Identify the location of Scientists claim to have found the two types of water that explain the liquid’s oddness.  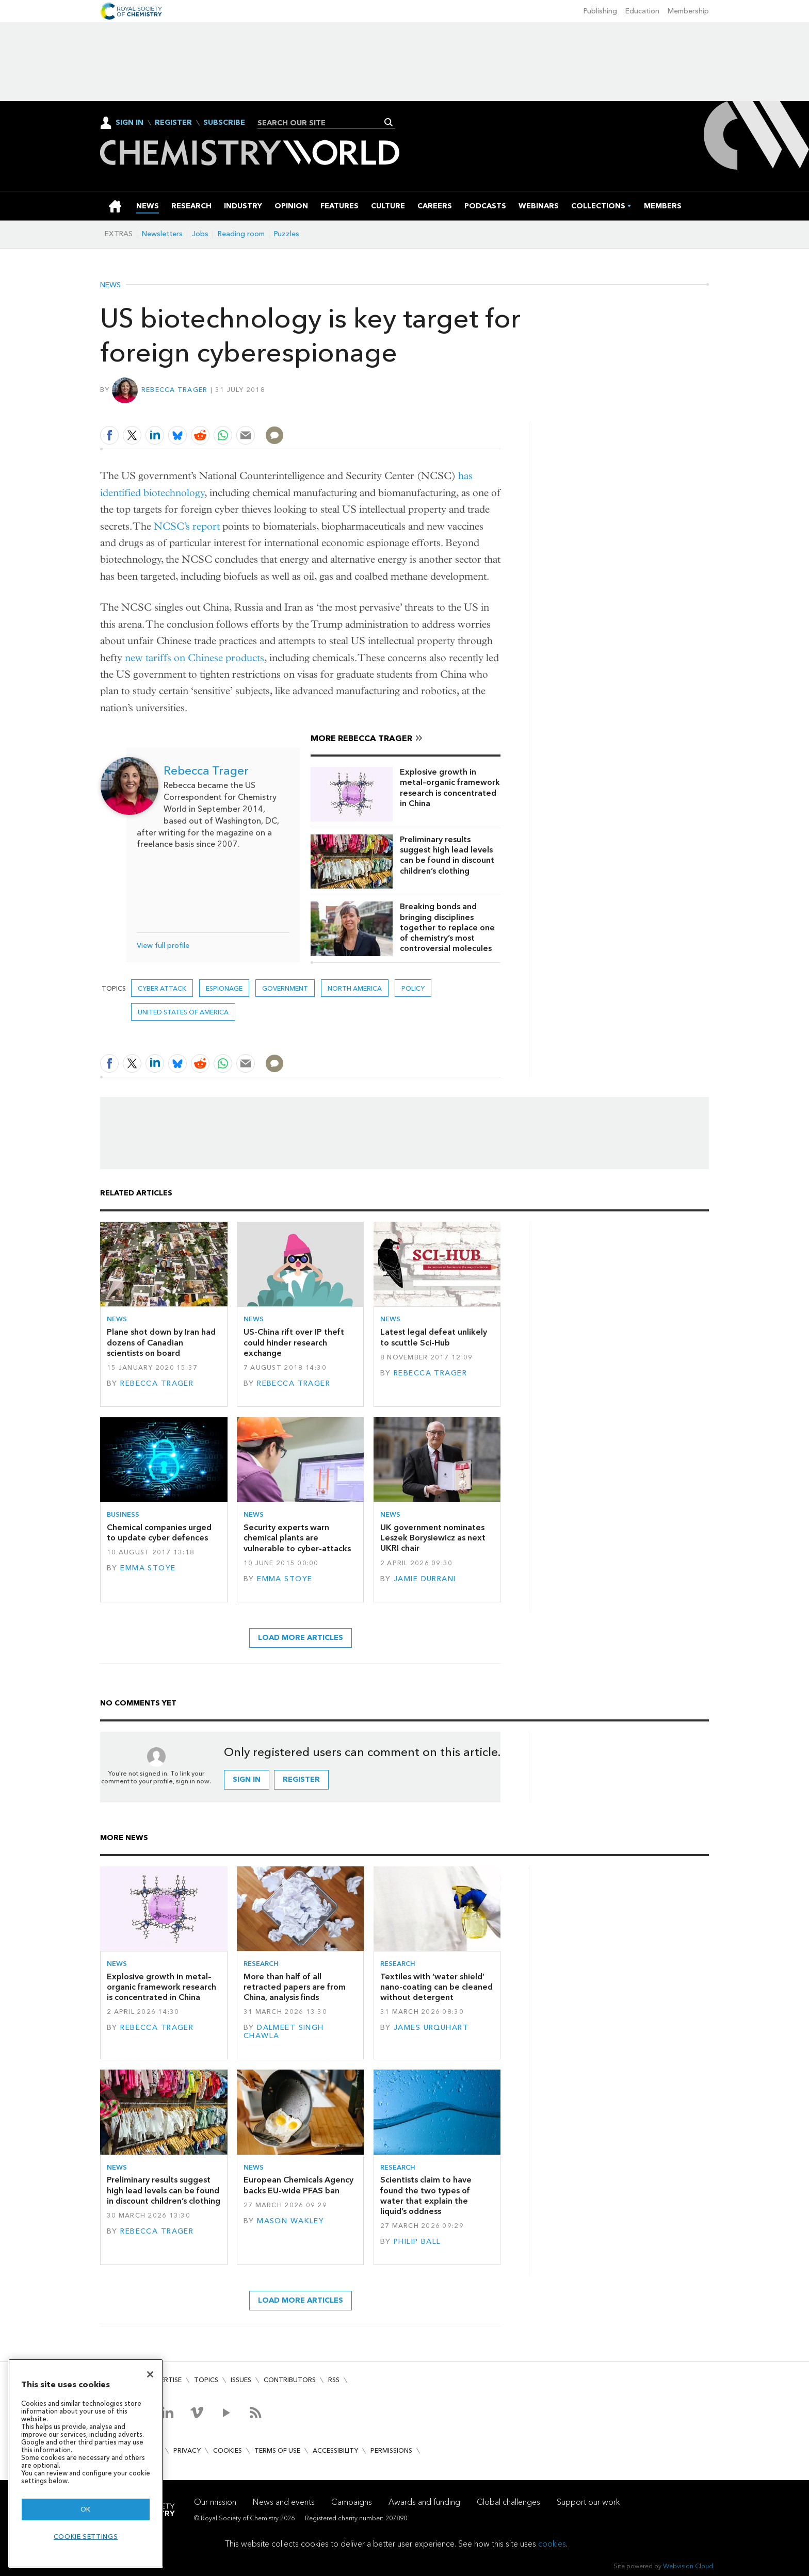
(426, 2195).